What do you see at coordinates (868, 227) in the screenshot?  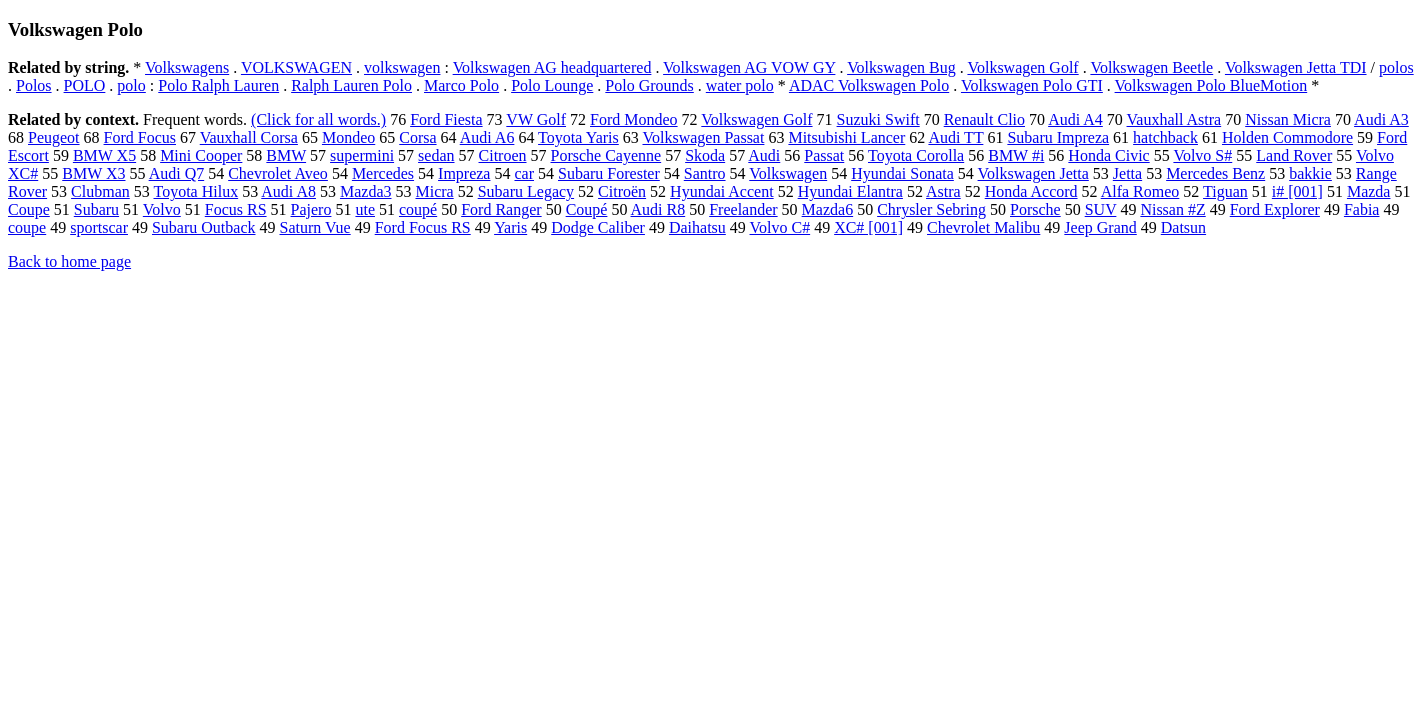 I see `XC# [001]` at bounding box center [868, 227].